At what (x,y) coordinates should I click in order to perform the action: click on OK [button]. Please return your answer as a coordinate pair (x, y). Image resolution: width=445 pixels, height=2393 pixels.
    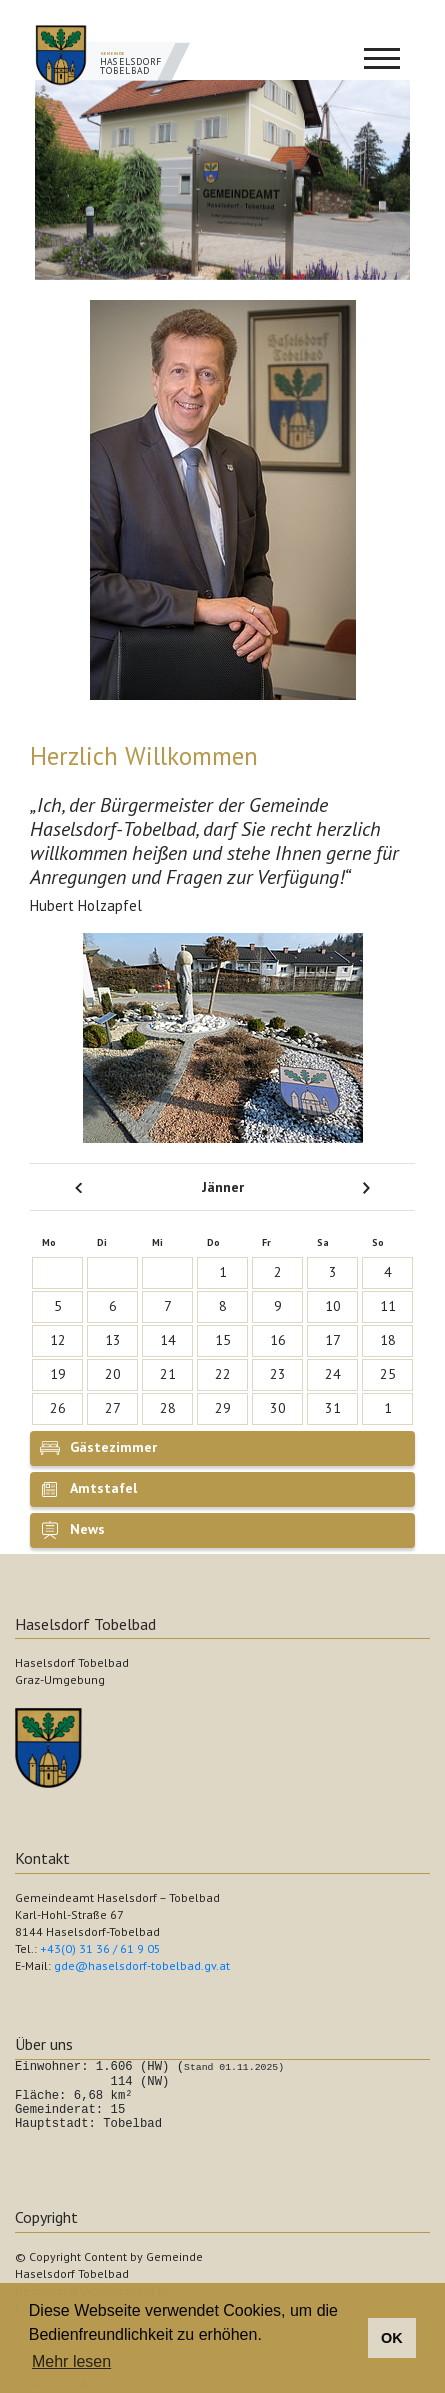
    Looking at the image, I should click on (392, 2338).